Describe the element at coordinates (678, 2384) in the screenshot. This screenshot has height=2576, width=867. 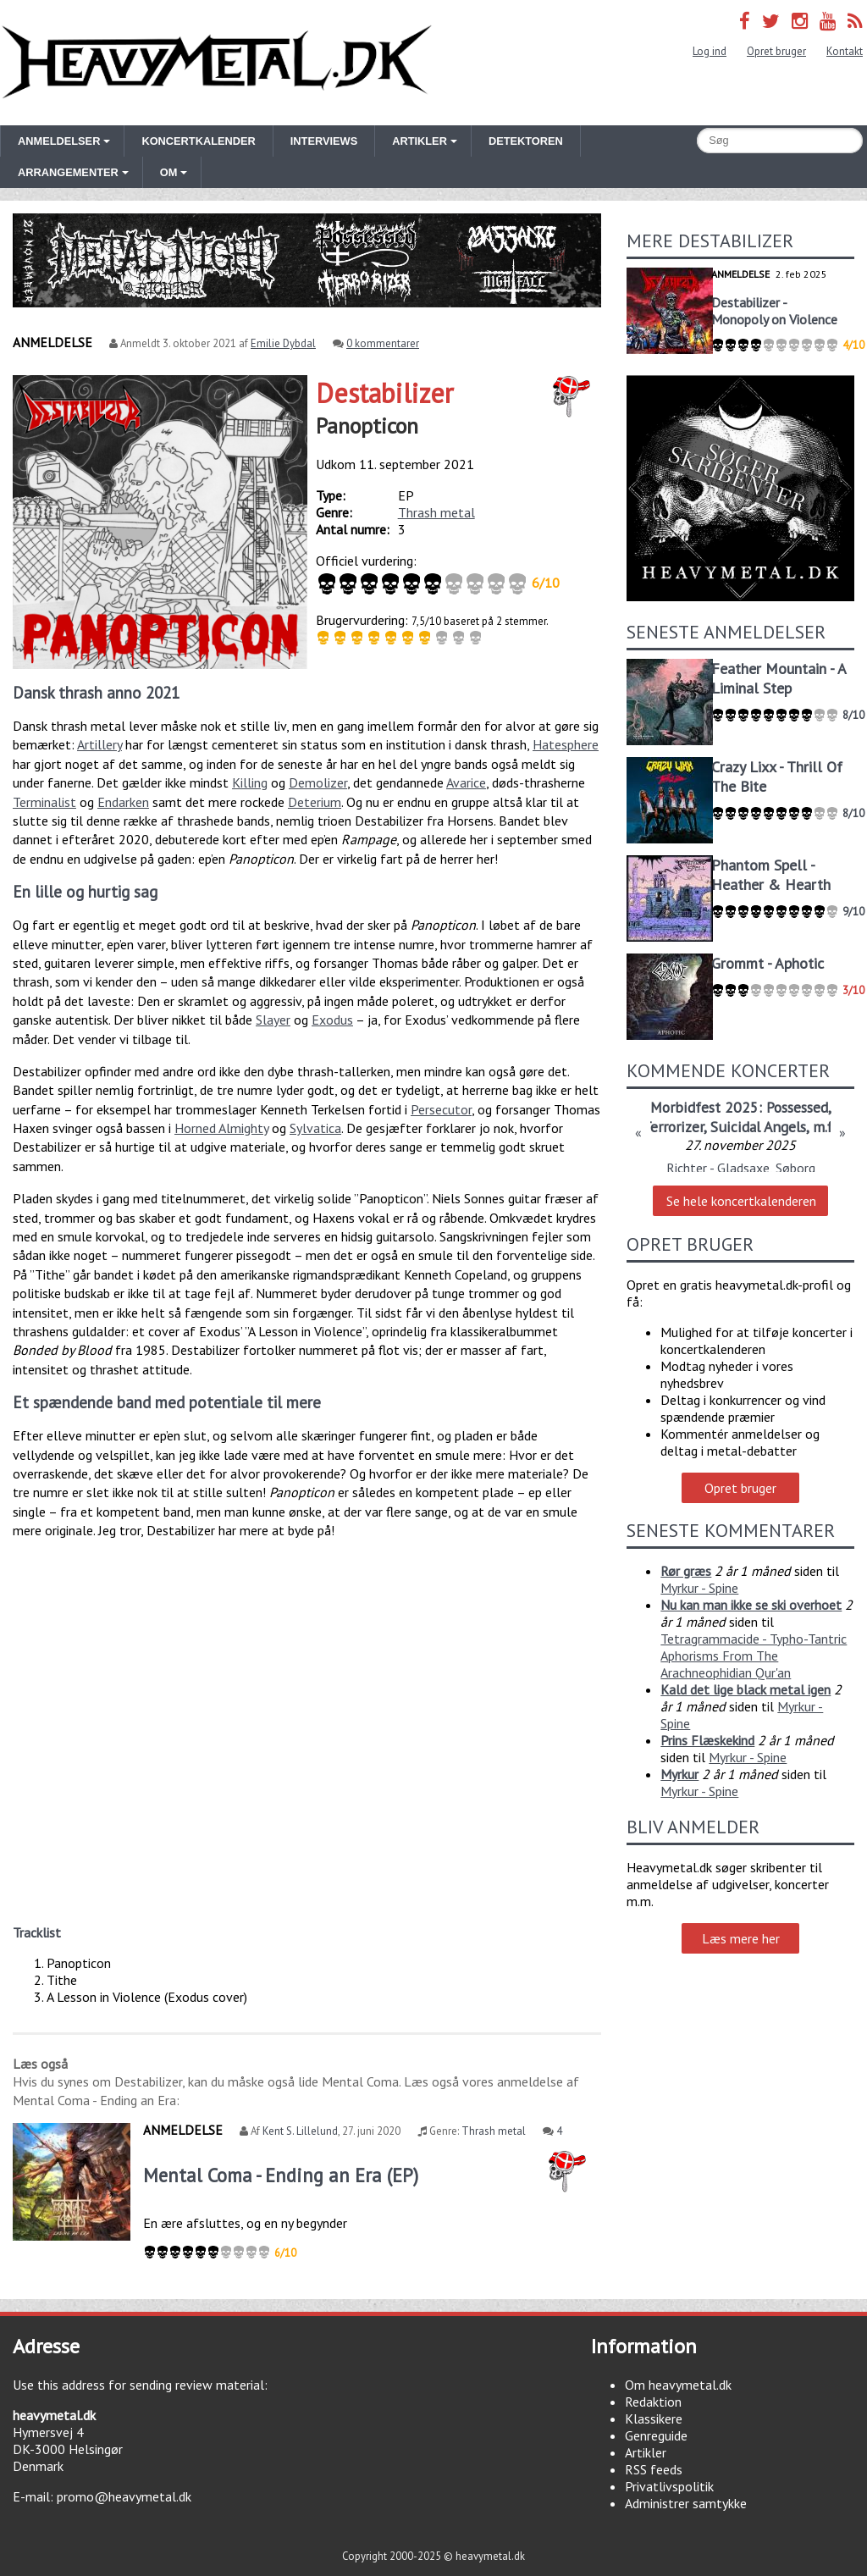
I see `Om heavymetal.dk` at that location.